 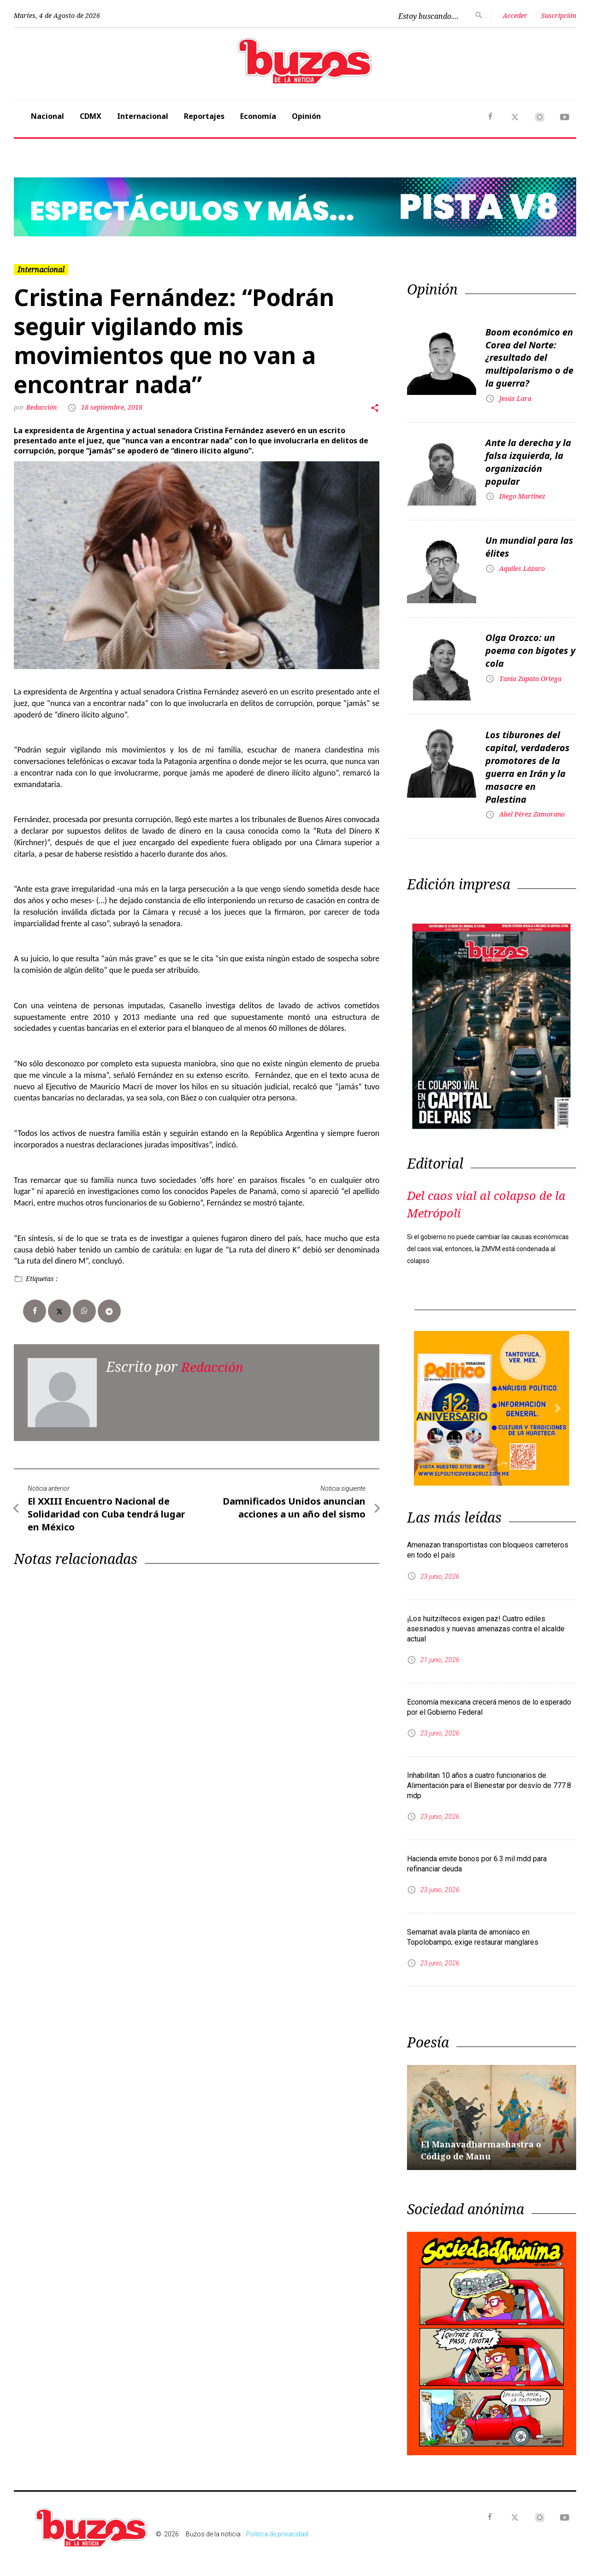 I want to click on Ante la derecha y la falsa izquierda, la organización popular, so click(x=528, y=456).